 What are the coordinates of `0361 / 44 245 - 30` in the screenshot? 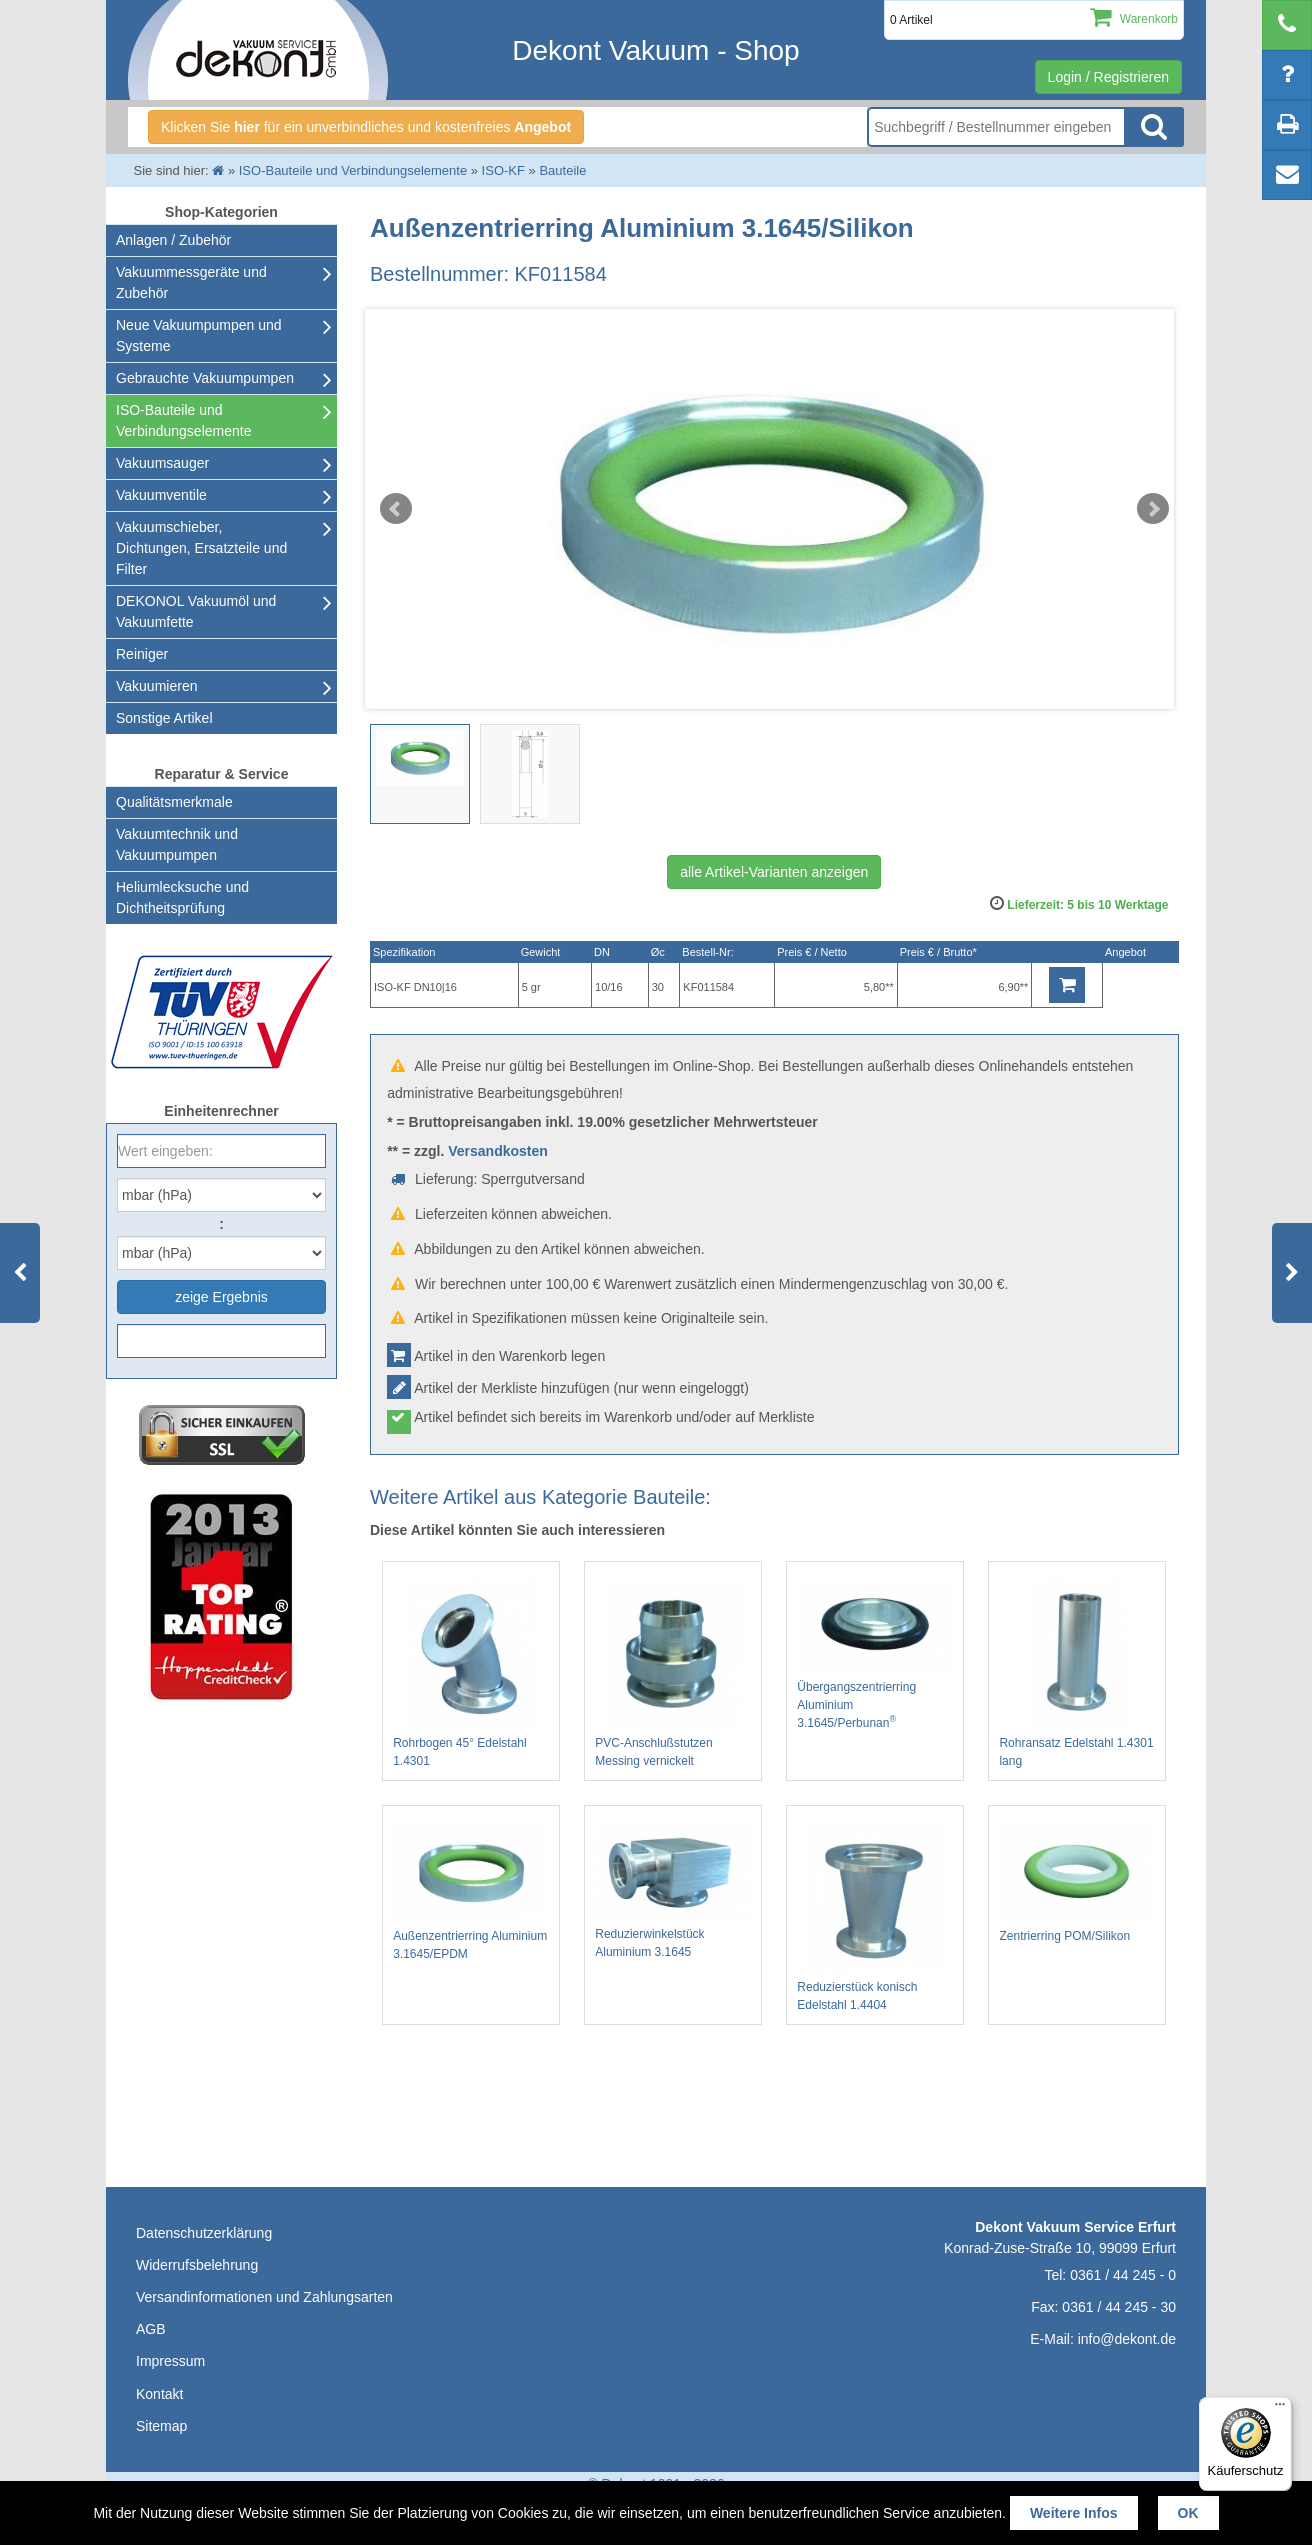 It's located at (1119, 2307).